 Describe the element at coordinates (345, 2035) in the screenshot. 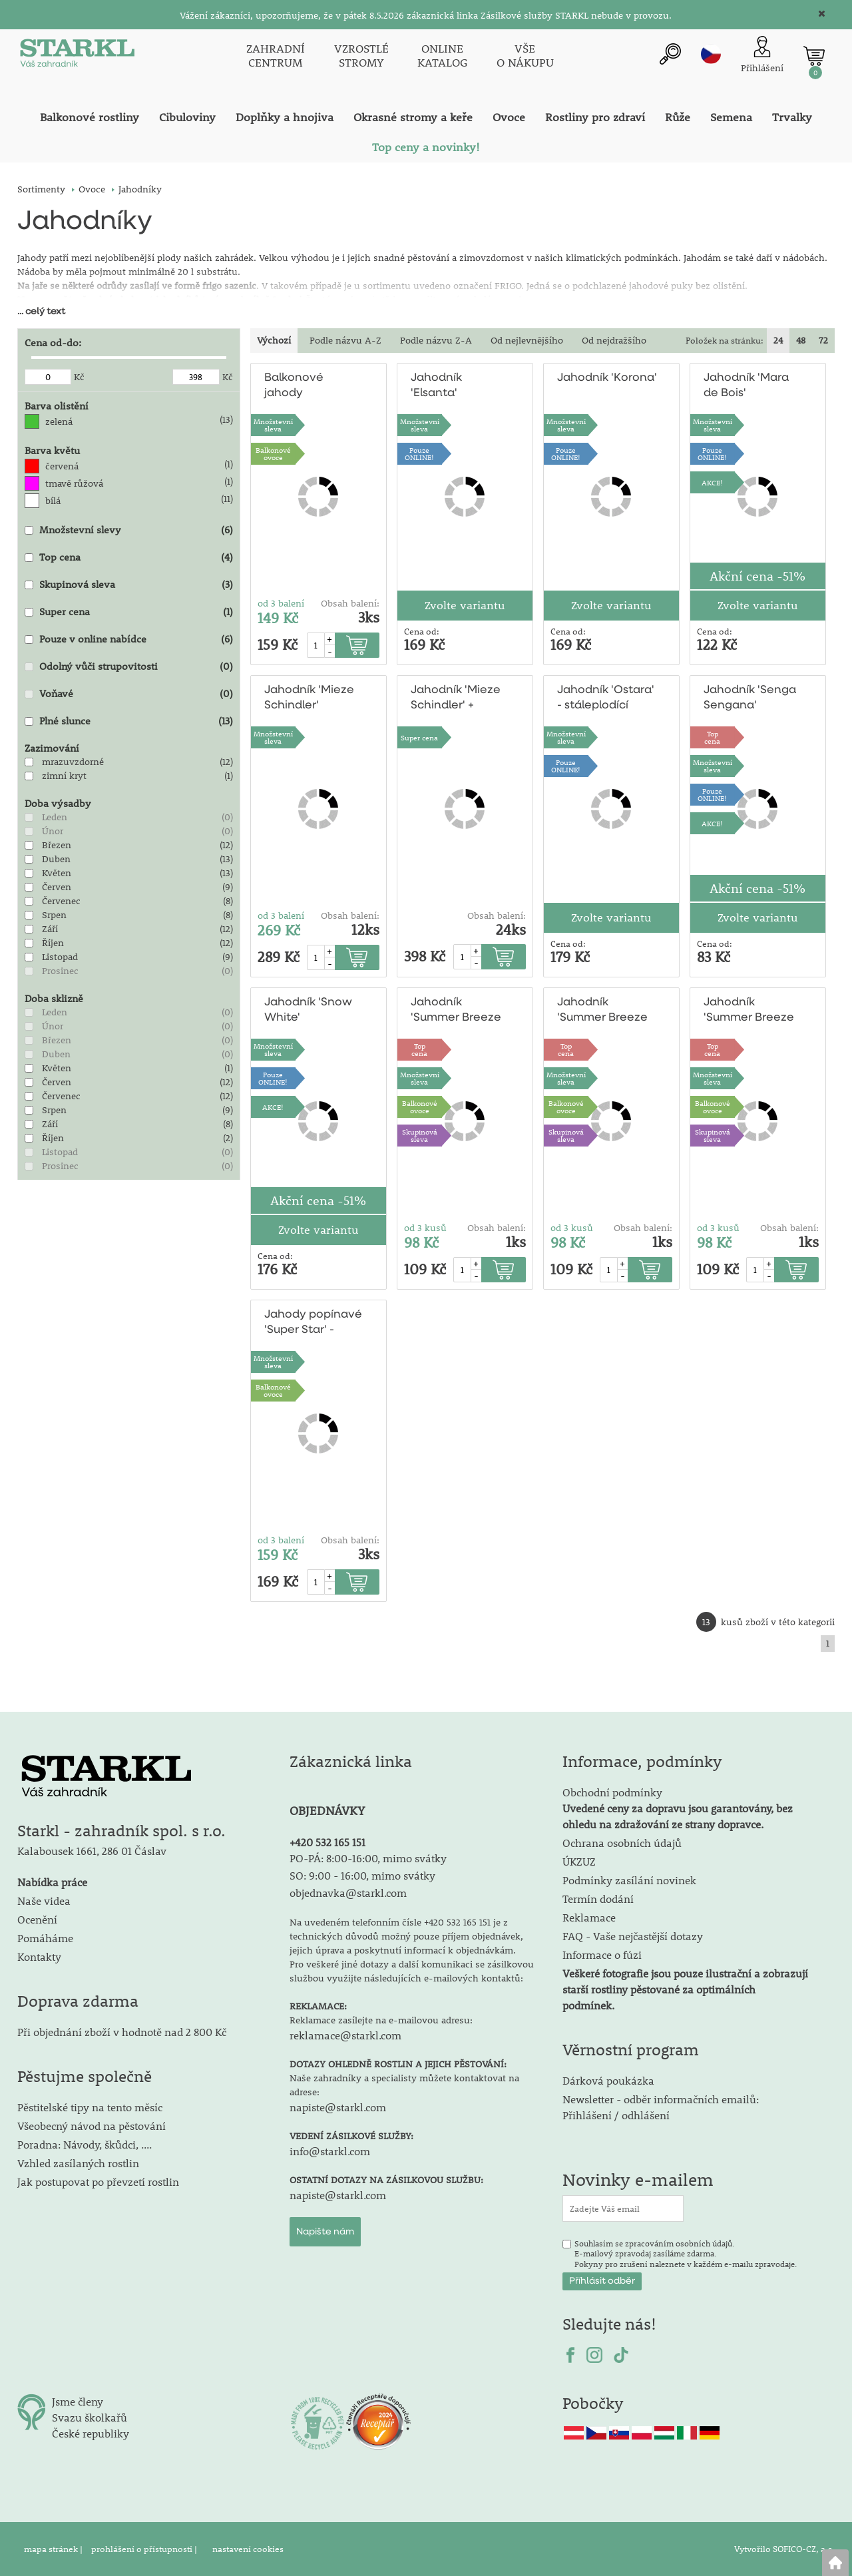

I see `reklamace@starkl.com` at that location.